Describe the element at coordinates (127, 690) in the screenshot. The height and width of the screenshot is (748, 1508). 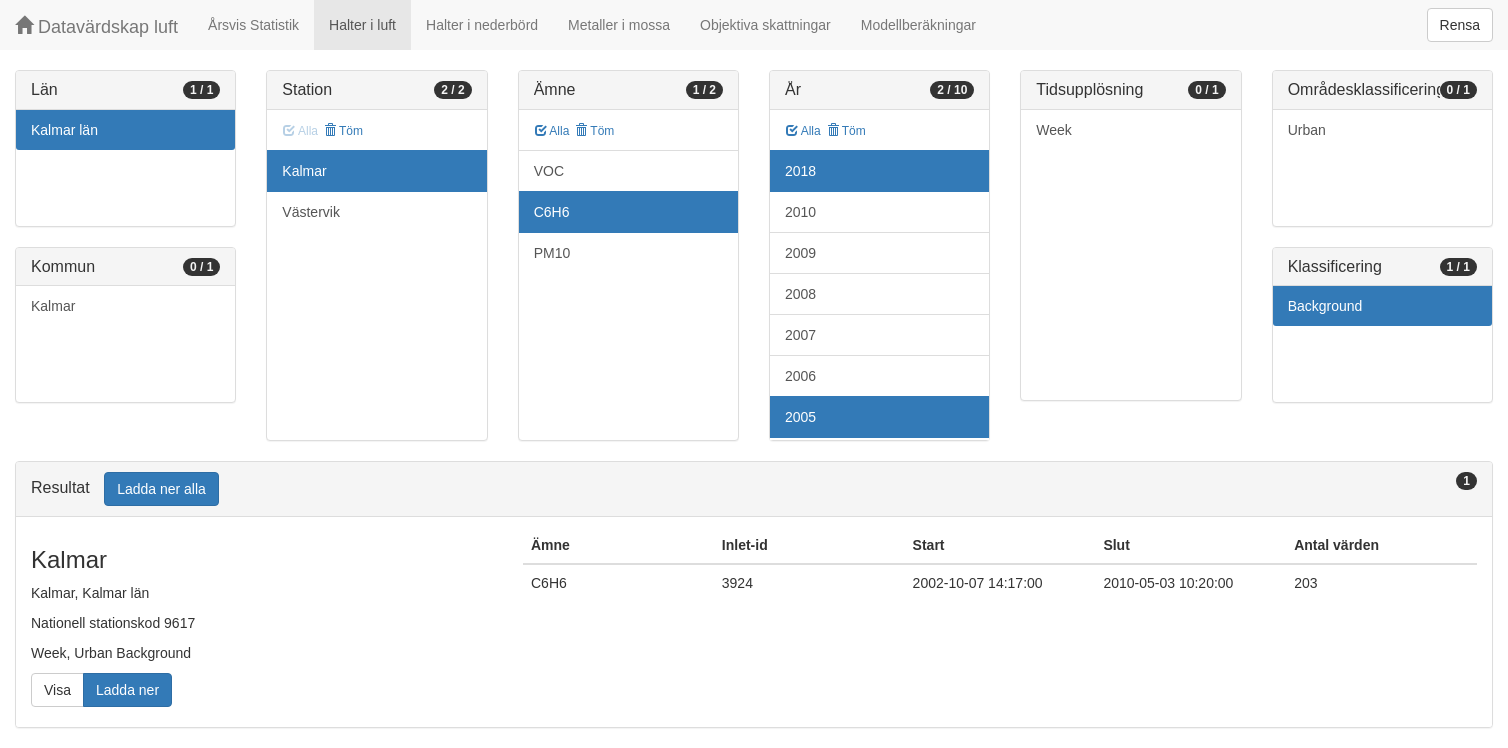
I see `Ladda ner` at that location.